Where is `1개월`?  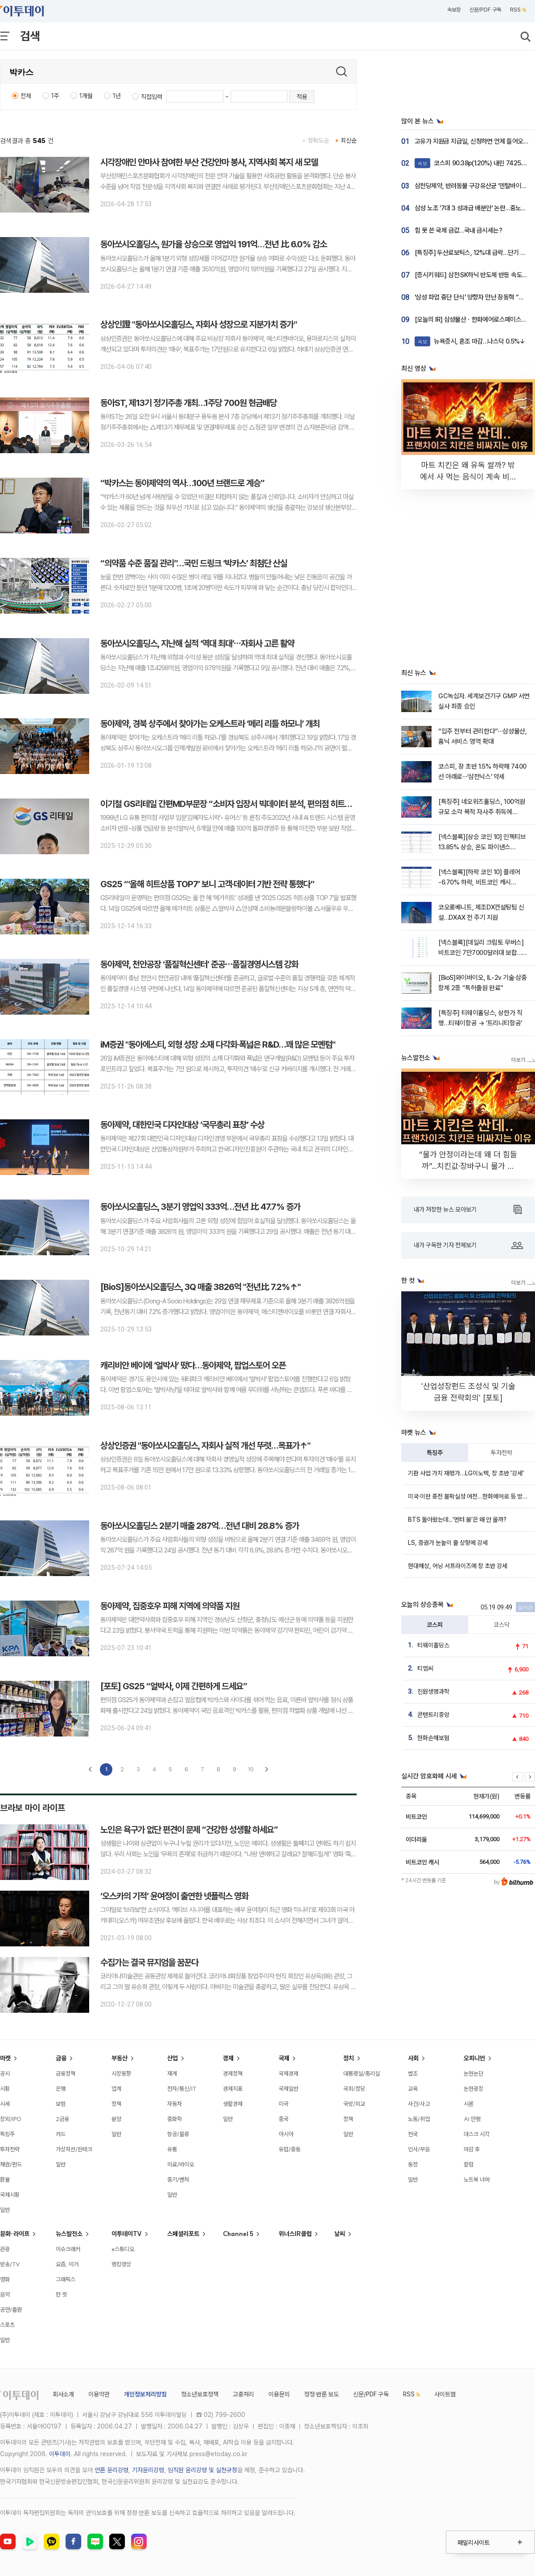 1개월 is located at coordinates (86, 95).